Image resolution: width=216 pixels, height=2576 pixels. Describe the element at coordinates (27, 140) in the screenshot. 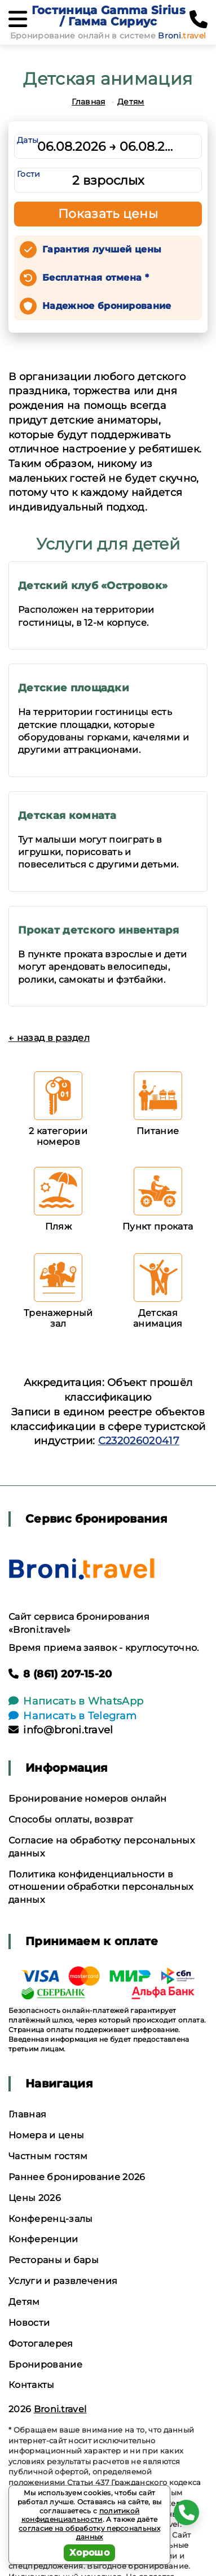

I see `Даты` at that location.